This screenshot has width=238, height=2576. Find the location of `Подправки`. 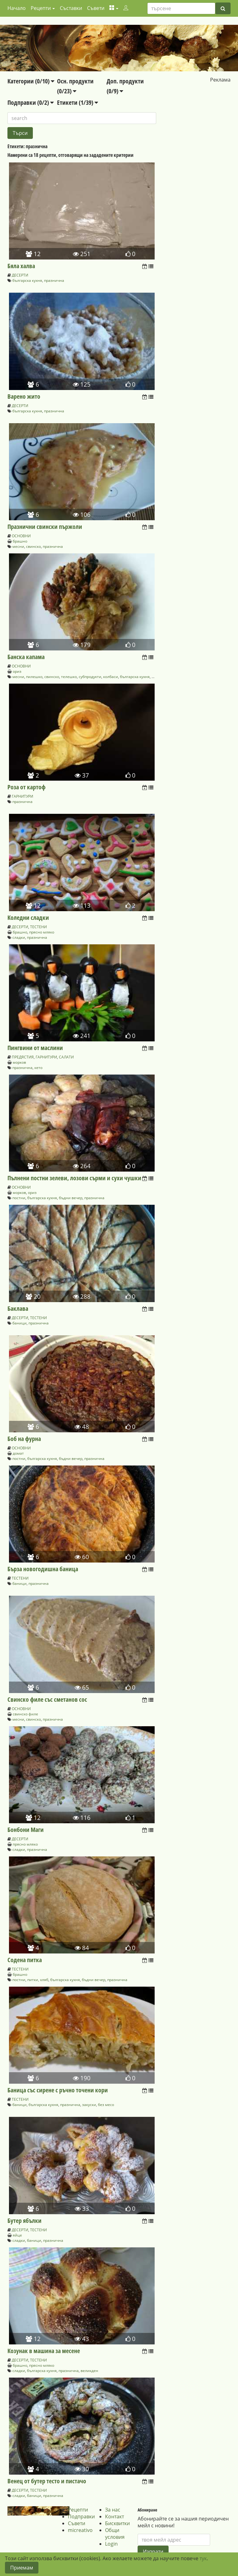

Подправки is located at coordinates (81, 2516).